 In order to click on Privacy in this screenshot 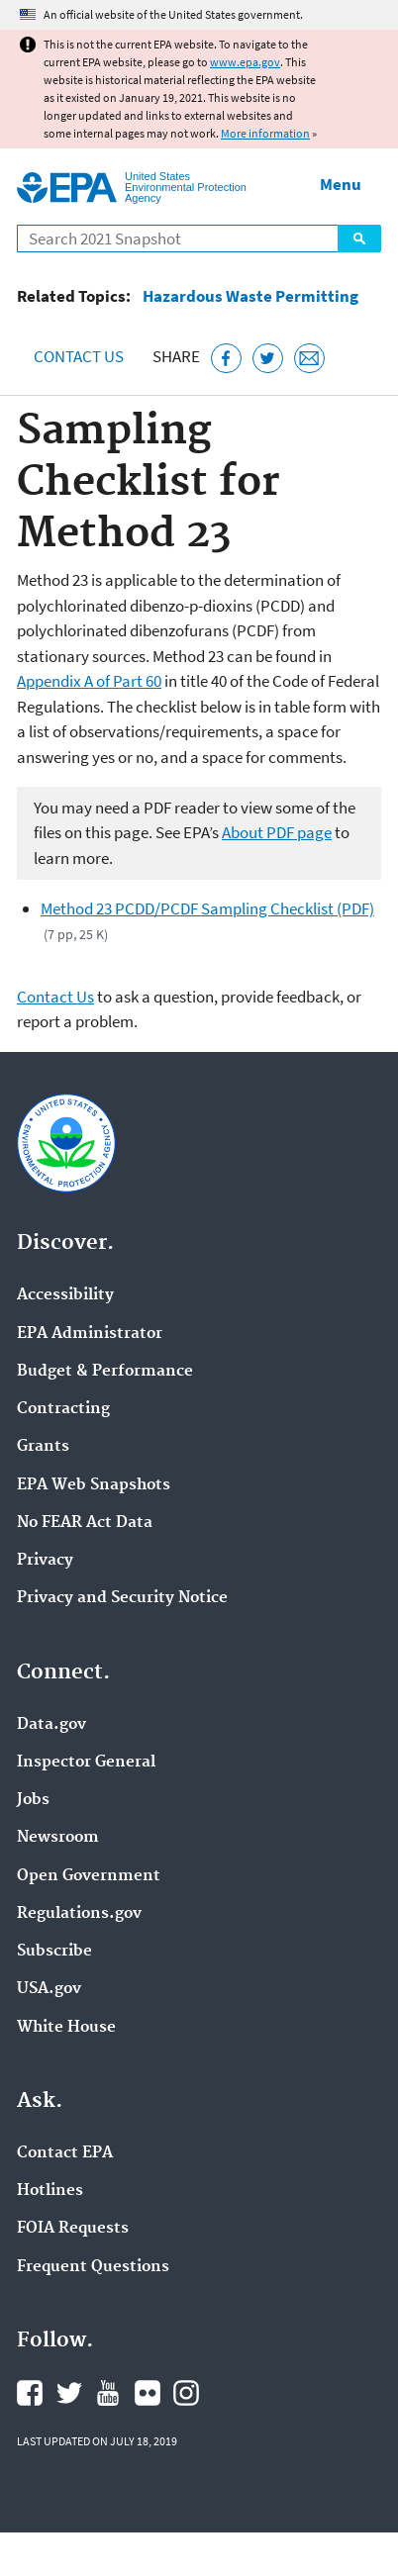, I will do `click(45, 1561)`.